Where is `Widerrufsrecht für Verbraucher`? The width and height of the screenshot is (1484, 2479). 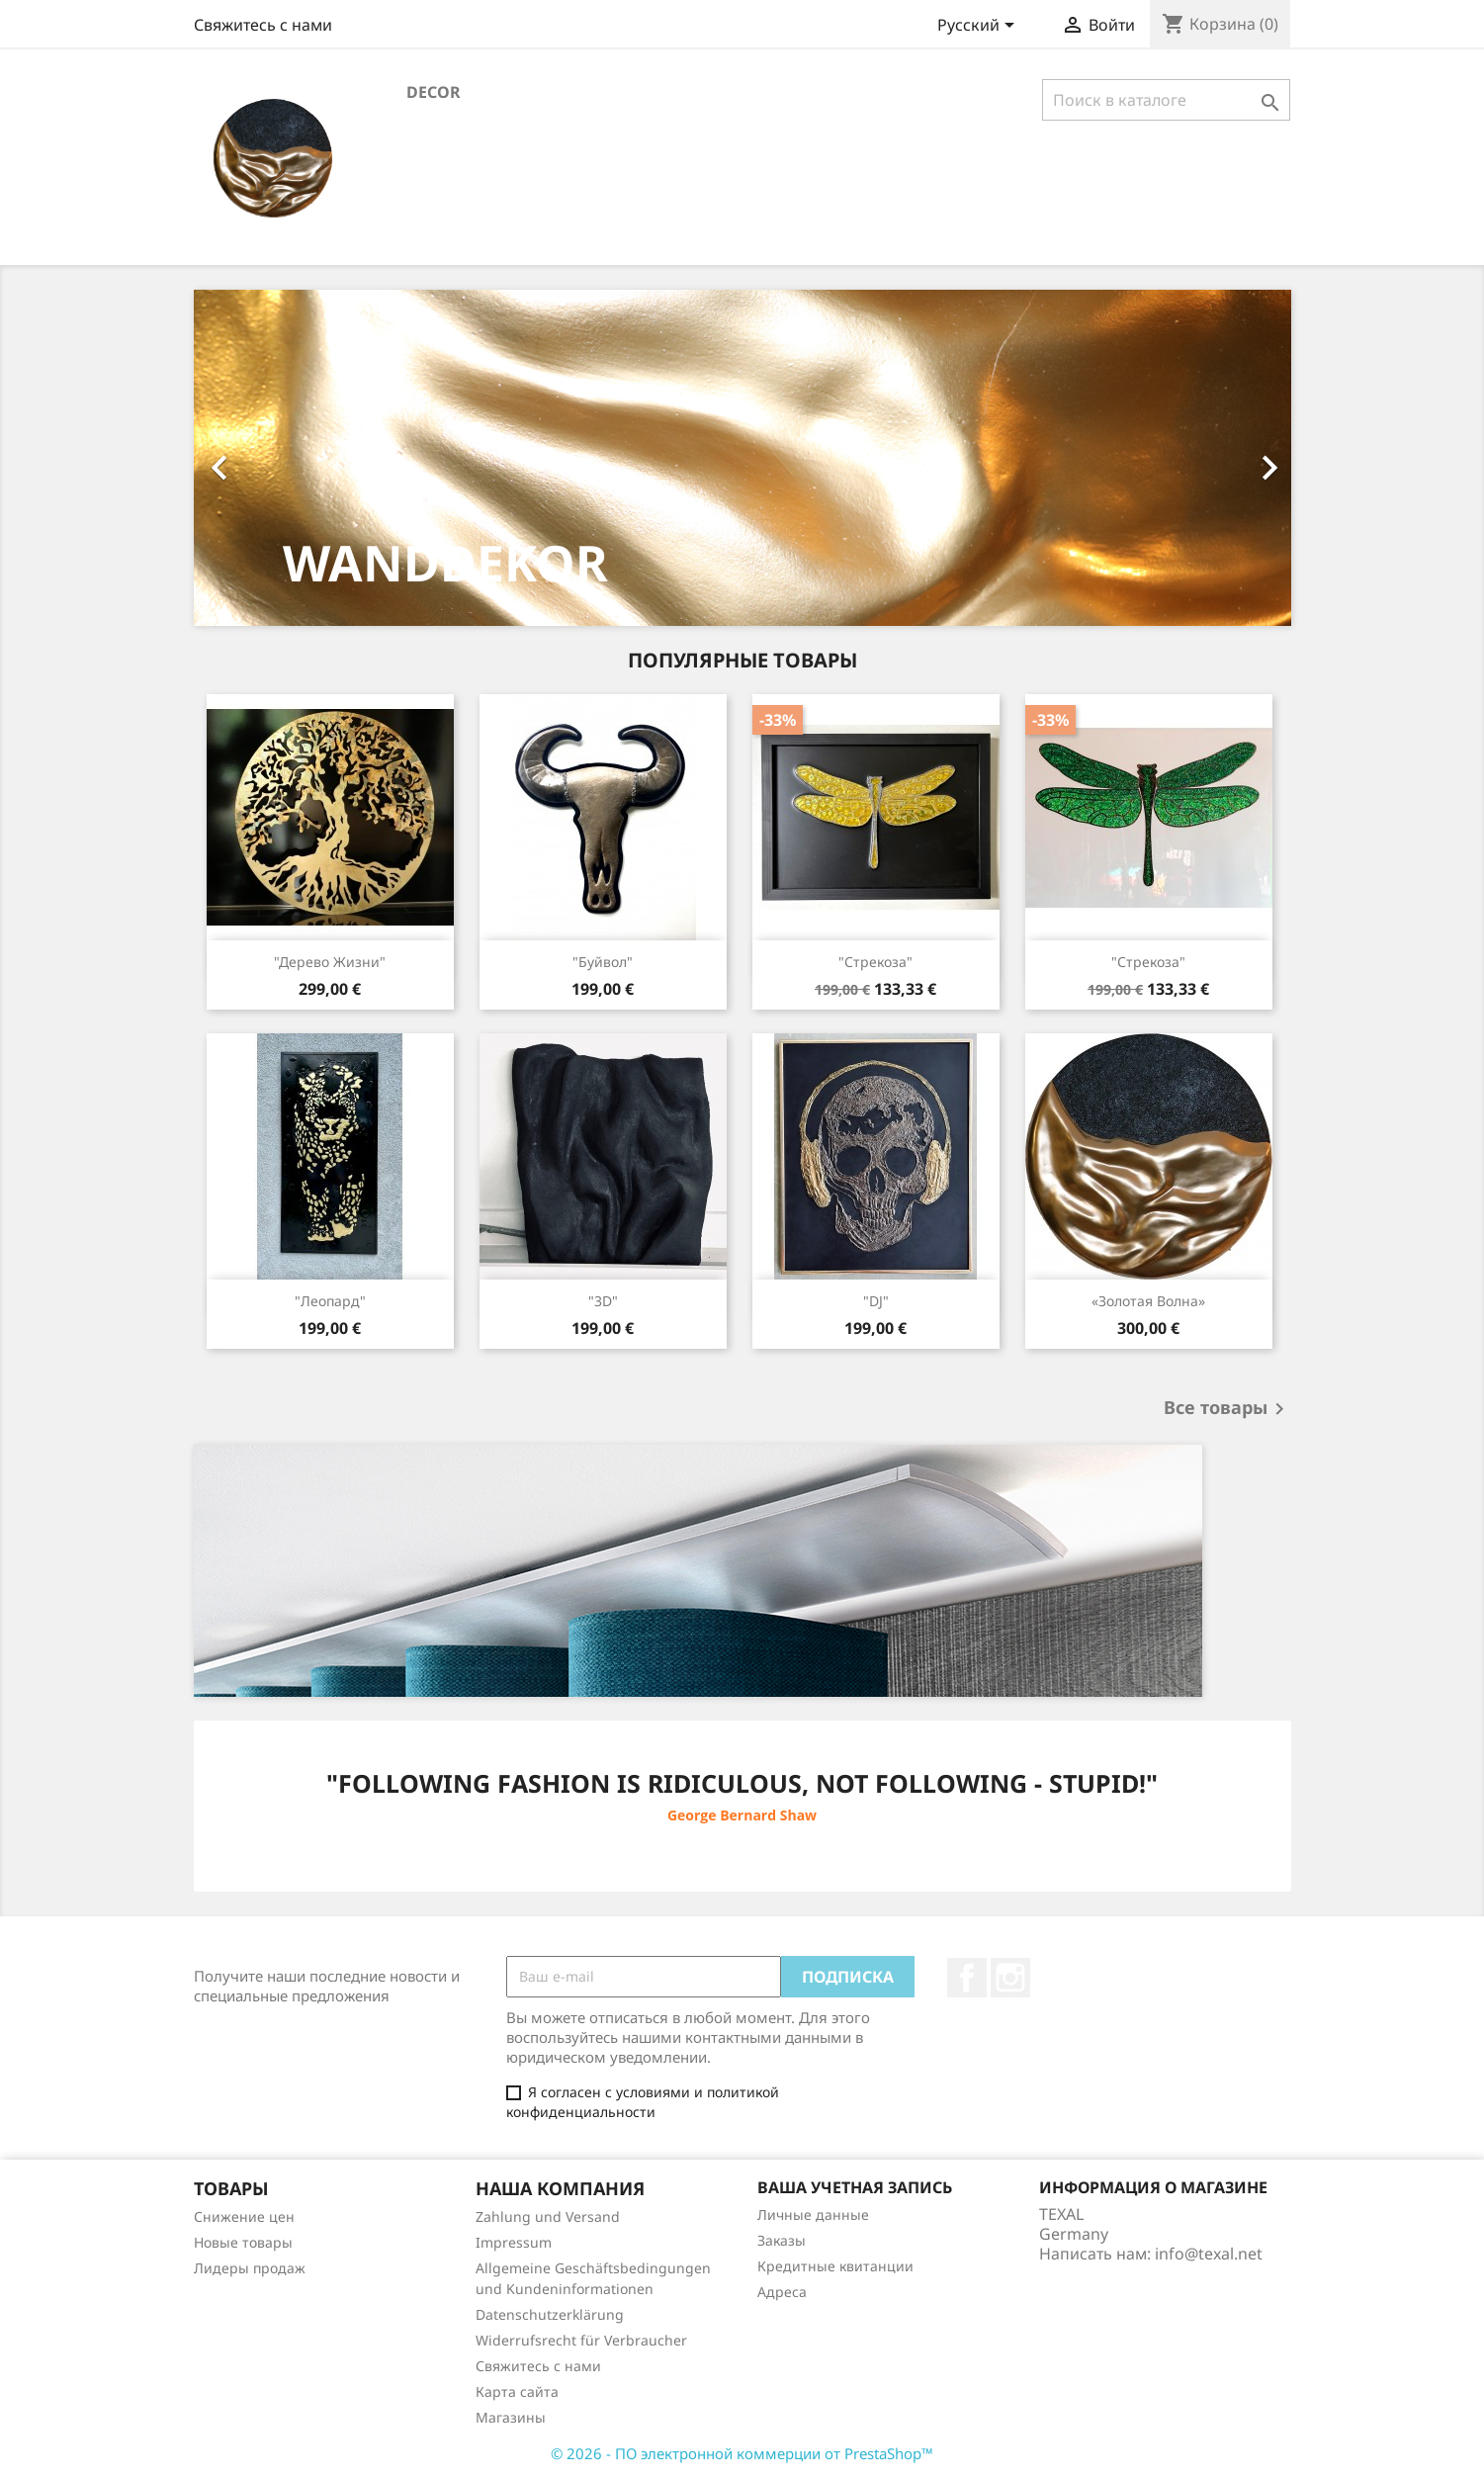 Widerrufsrecht für Verbraucher is located at coordinates (581, 2340).